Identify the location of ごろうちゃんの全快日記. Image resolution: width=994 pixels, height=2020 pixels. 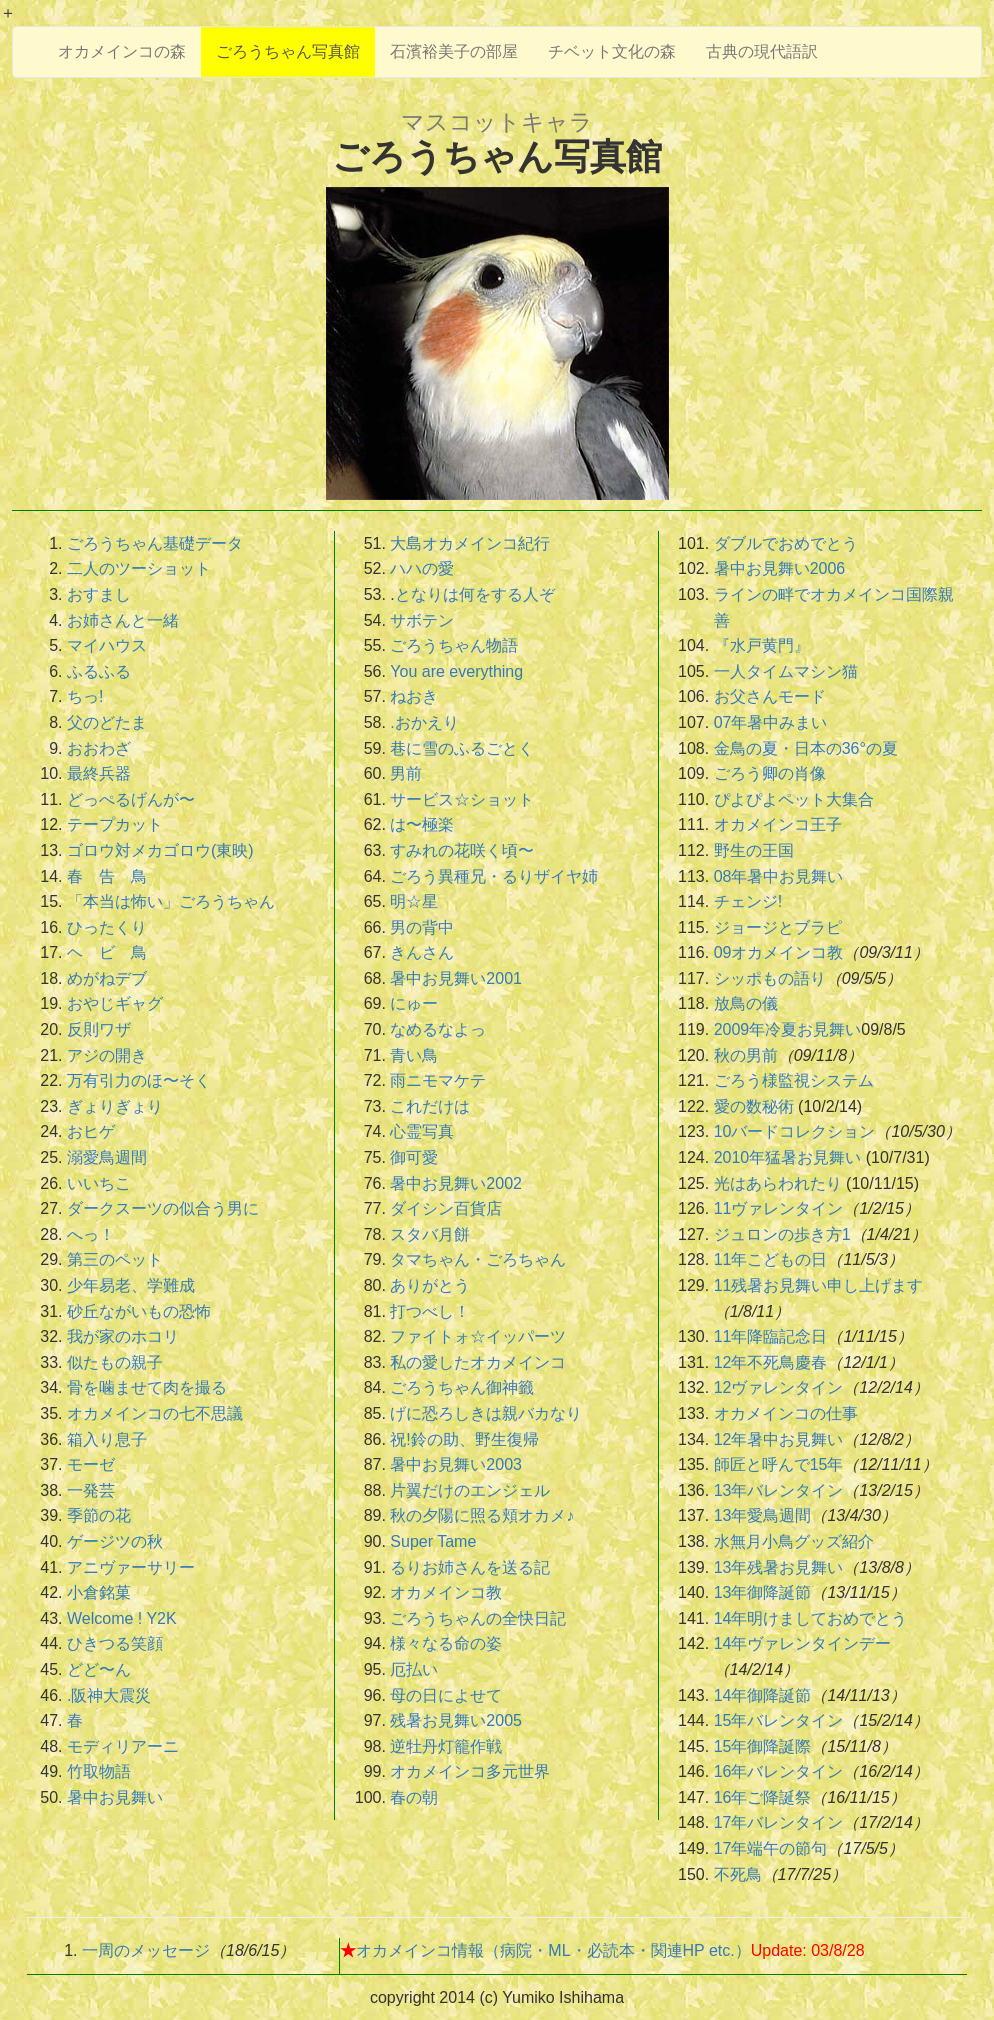
(478, 1618).